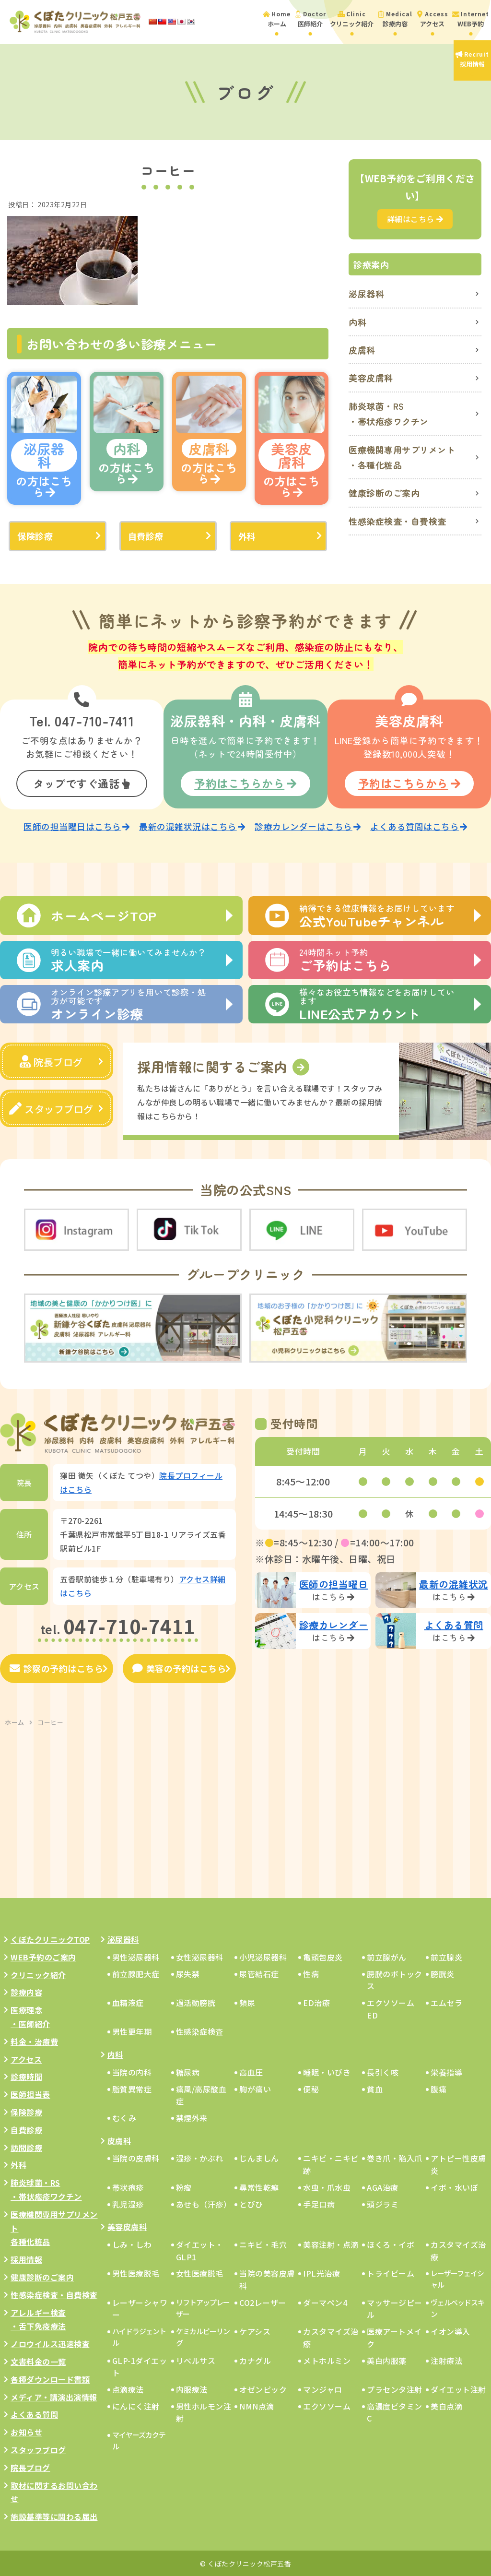 The image size is (491, 2576). What do you see at coordinates (188, 2071) in the screenshot?
I see `糖尿病` at bounding box center [188, 2071].